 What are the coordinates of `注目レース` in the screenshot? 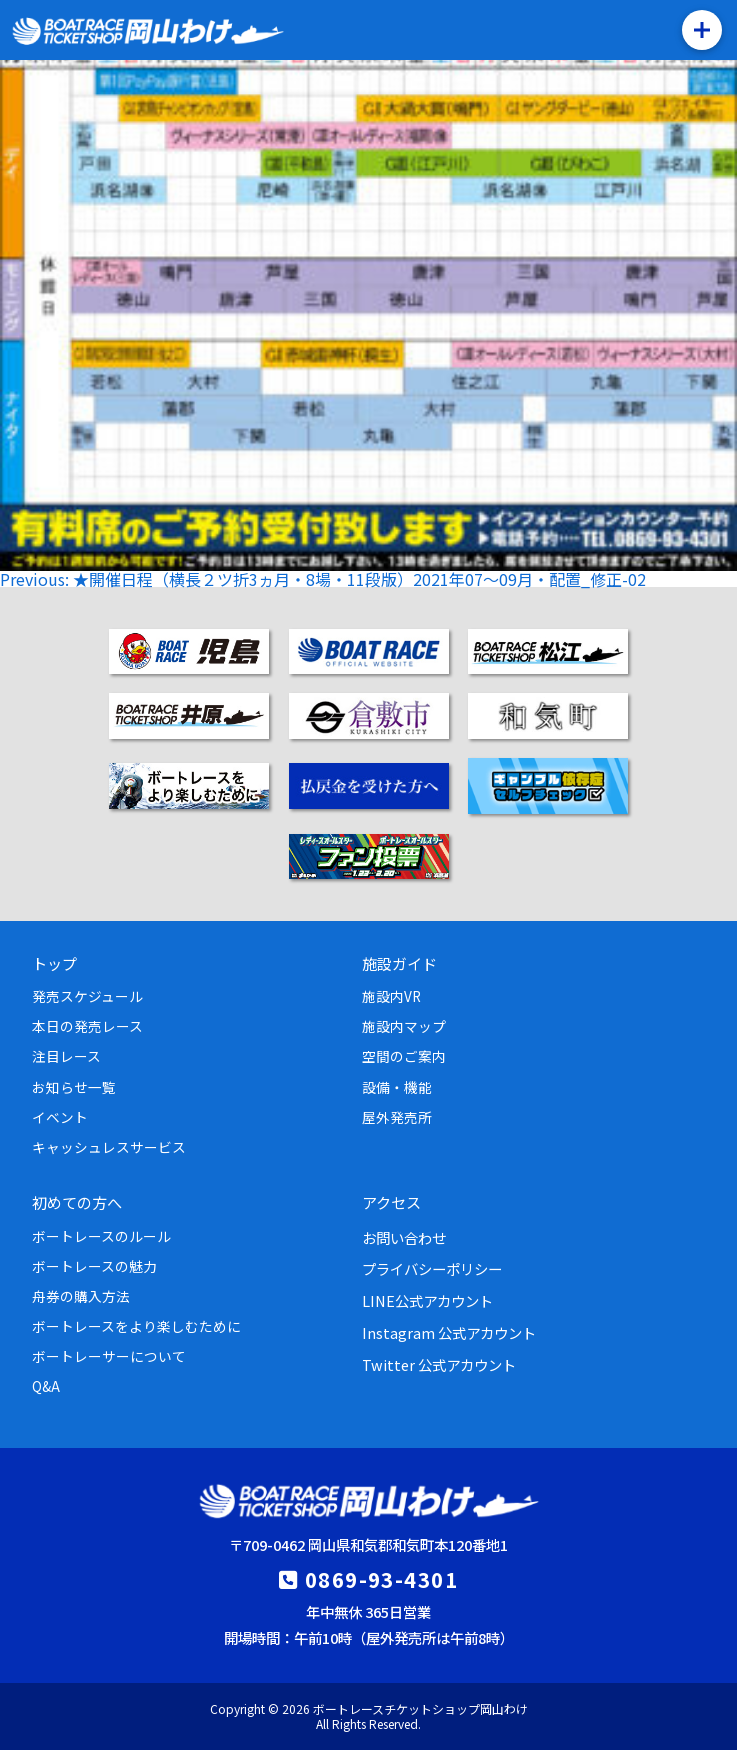 It's located at (66, 1056).